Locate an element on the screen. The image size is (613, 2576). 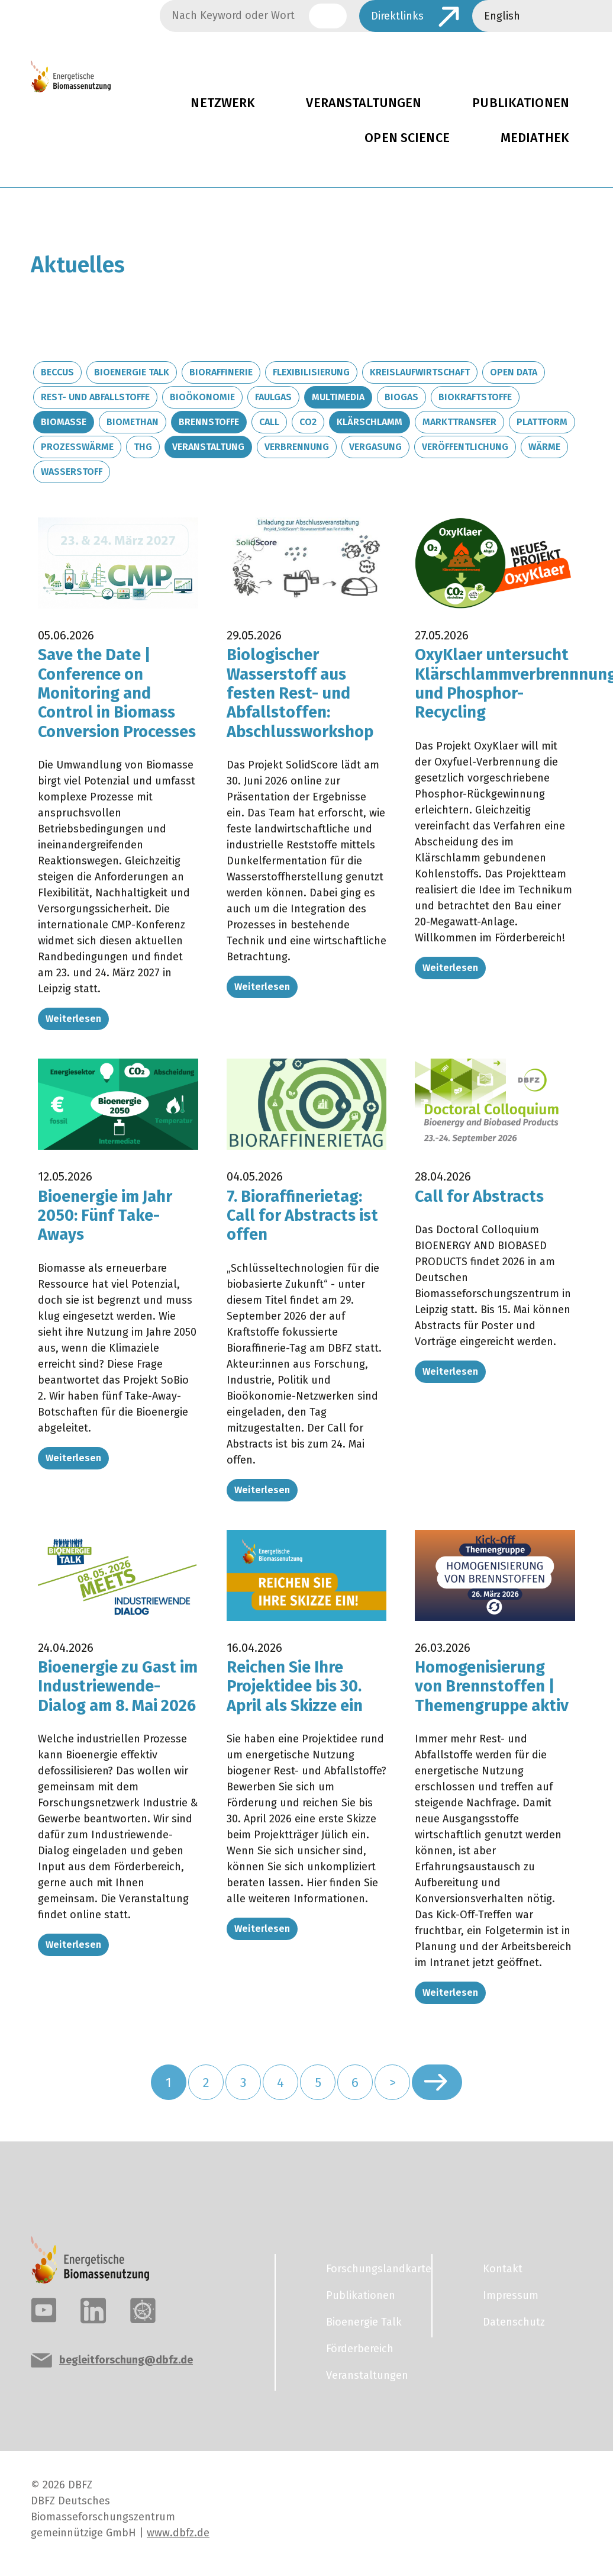
Förderbereich is located at coordinates (359, 2348).